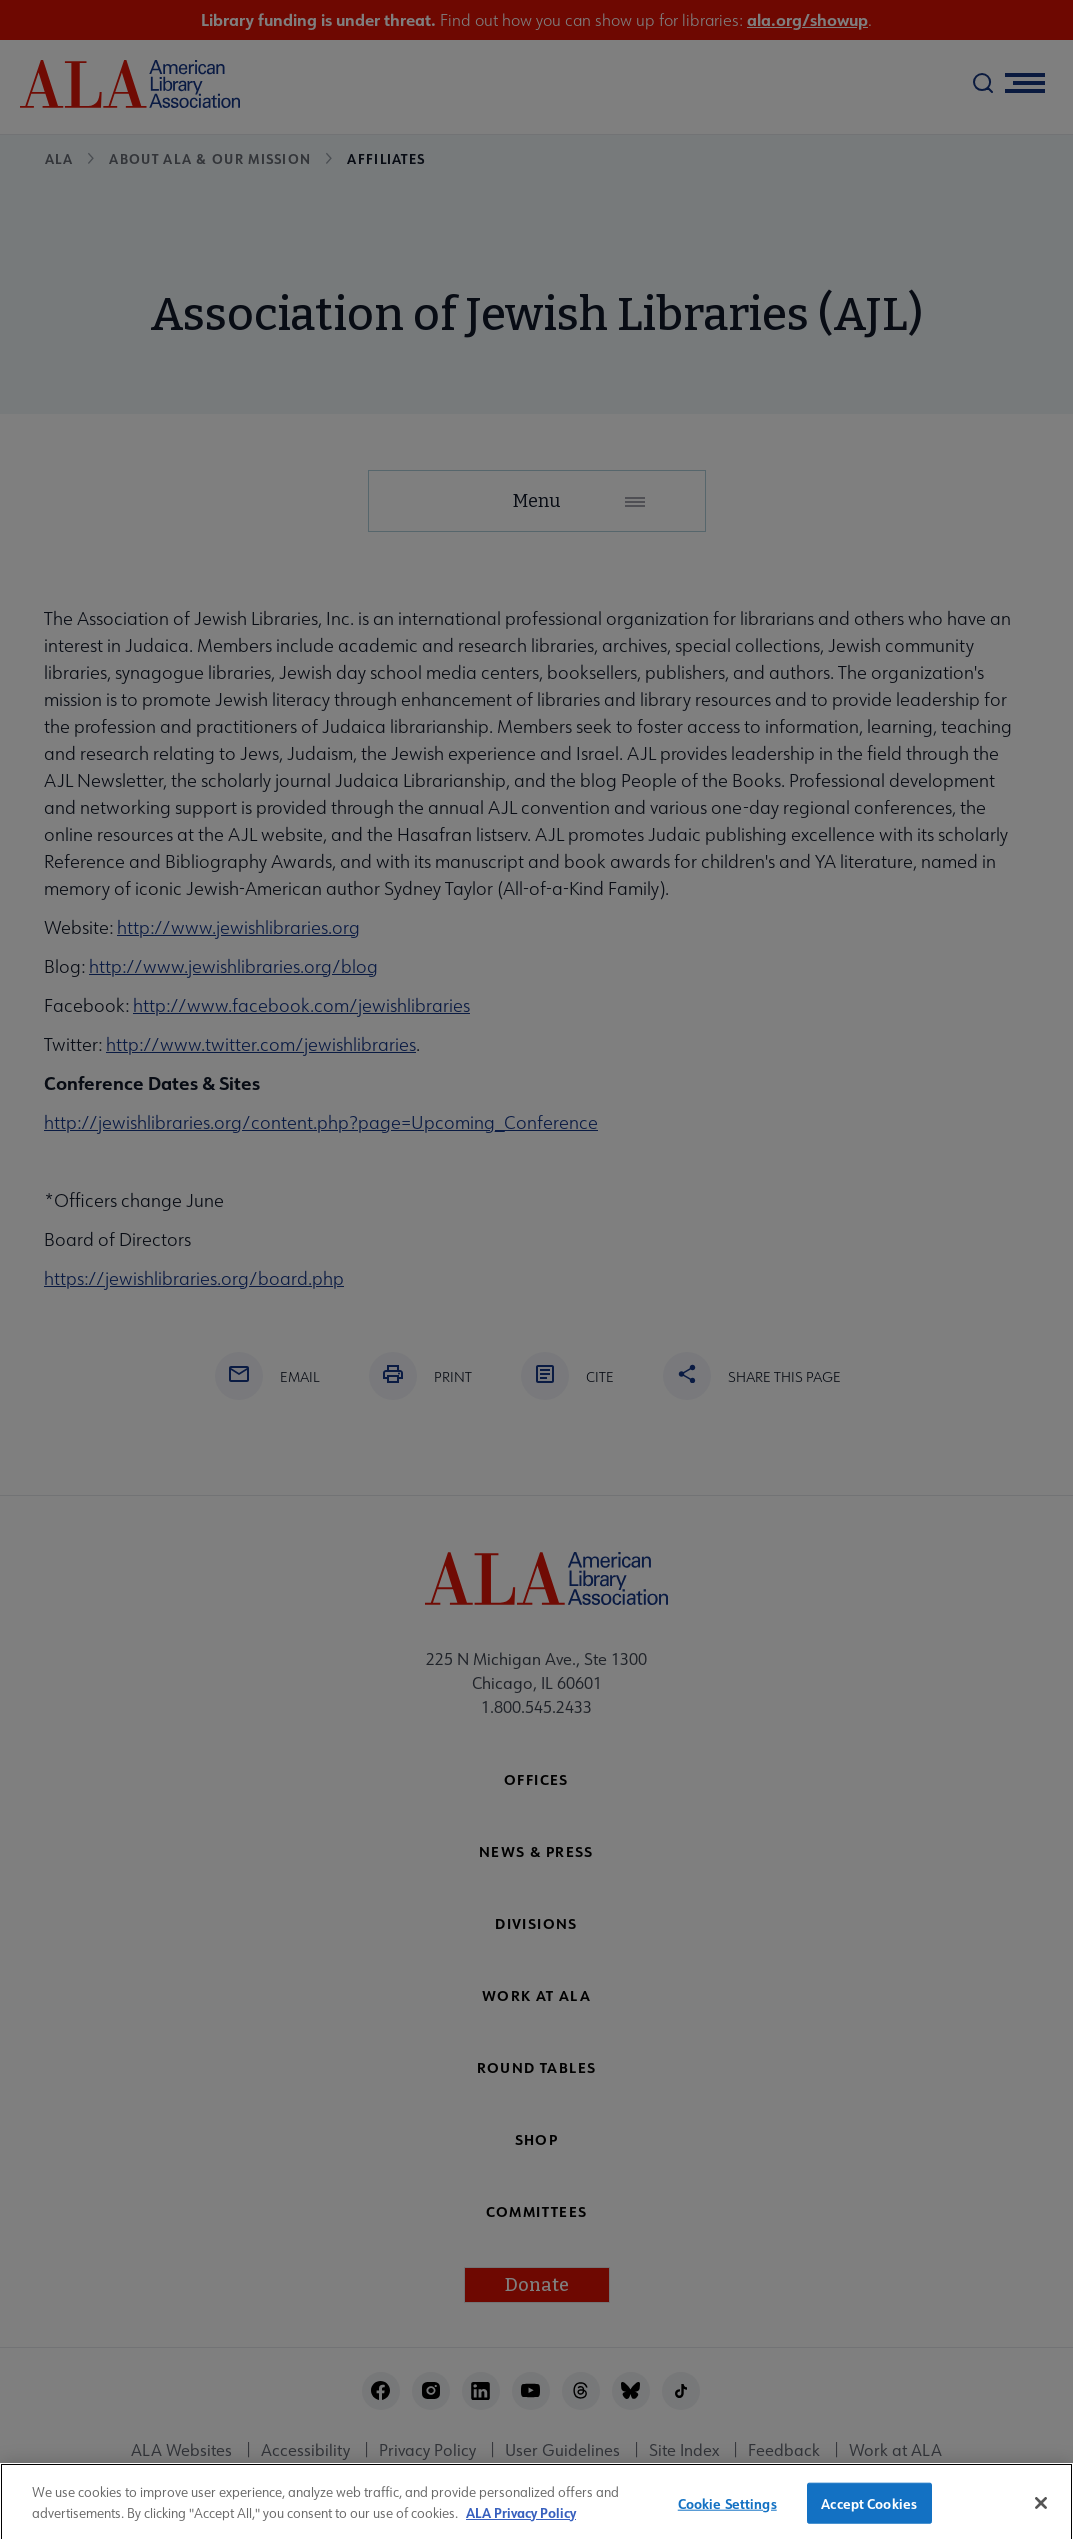 The height and width of the screenshot is (2539, 1073). Describe the element at coordinates (1041, 2512) in the screenshot. I see `[Close]` at that location.